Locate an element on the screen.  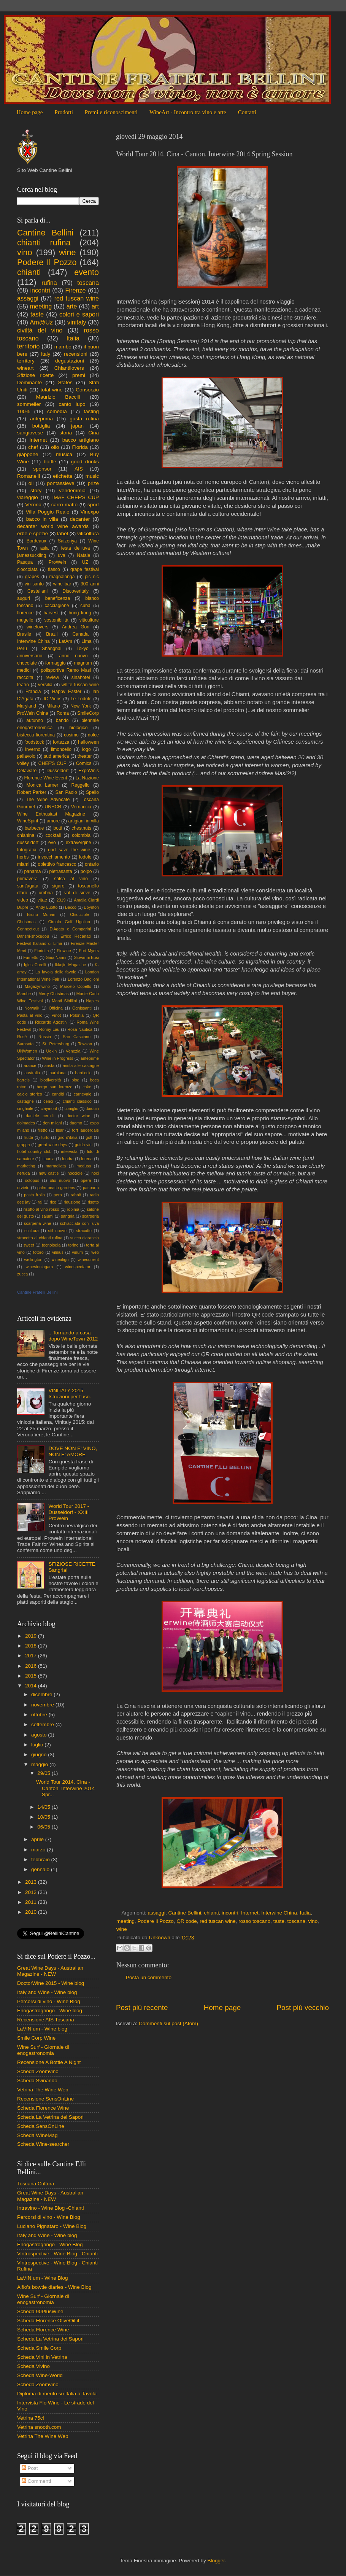
pietrasanta is located at coordinates (60, 871).